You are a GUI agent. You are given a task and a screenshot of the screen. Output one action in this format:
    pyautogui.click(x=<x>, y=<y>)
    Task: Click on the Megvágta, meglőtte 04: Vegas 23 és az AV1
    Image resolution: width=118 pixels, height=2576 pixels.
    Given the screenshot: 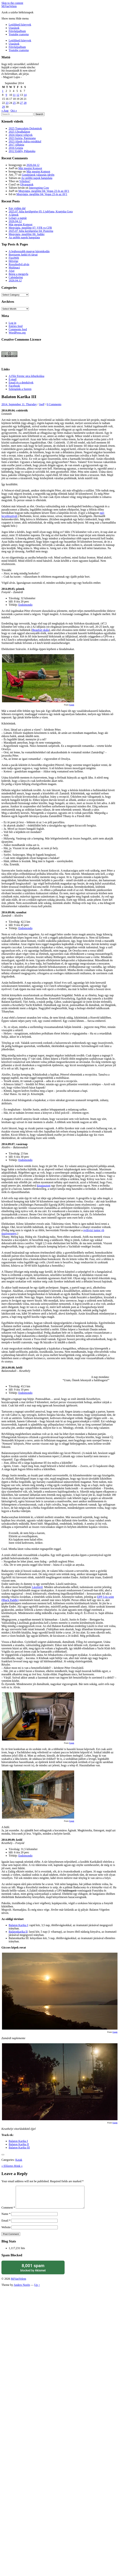 What is the action you would take?
    pyautogui.click(x=43, y=190)
    